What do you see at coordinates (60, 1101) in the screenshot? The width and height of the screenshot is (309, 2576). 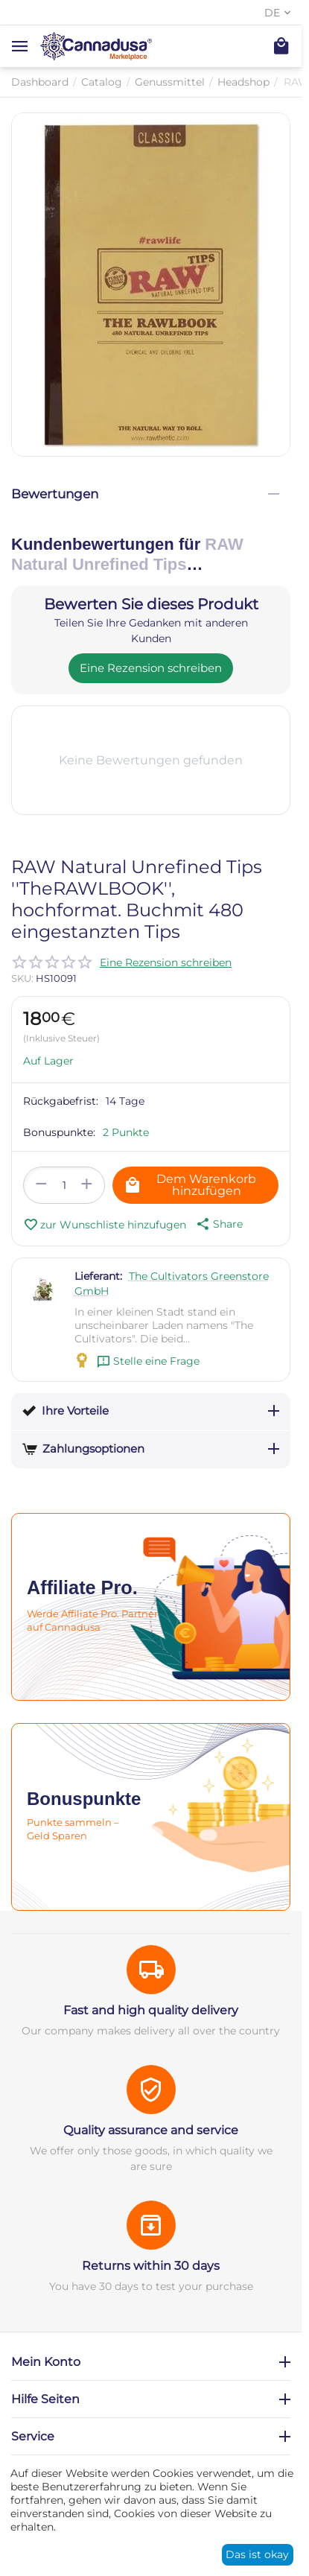 I see `Rückgabefrist:` at bounding box center [60, 1101].